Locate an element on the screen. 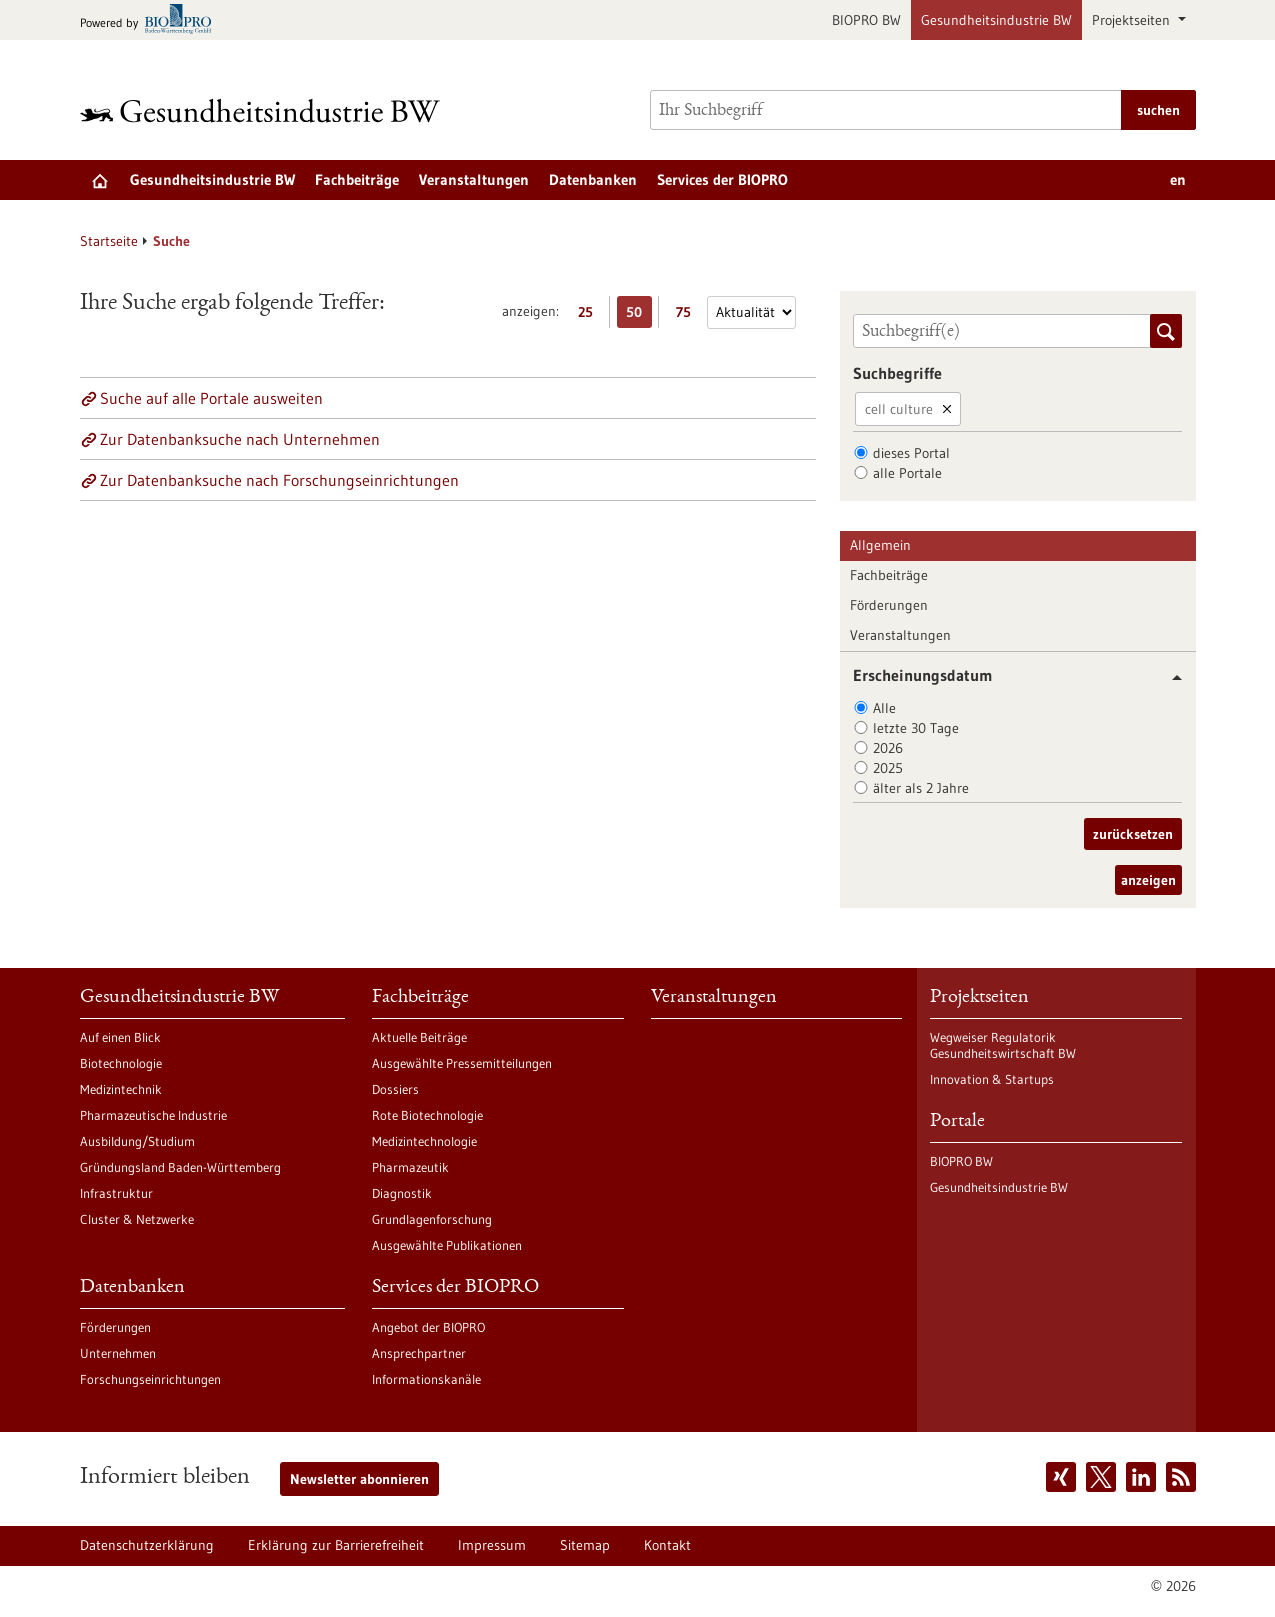 Image resolution: width=1275 pixels, height=1617 pixels. dieses Portal is located at coordinates (911, 453).